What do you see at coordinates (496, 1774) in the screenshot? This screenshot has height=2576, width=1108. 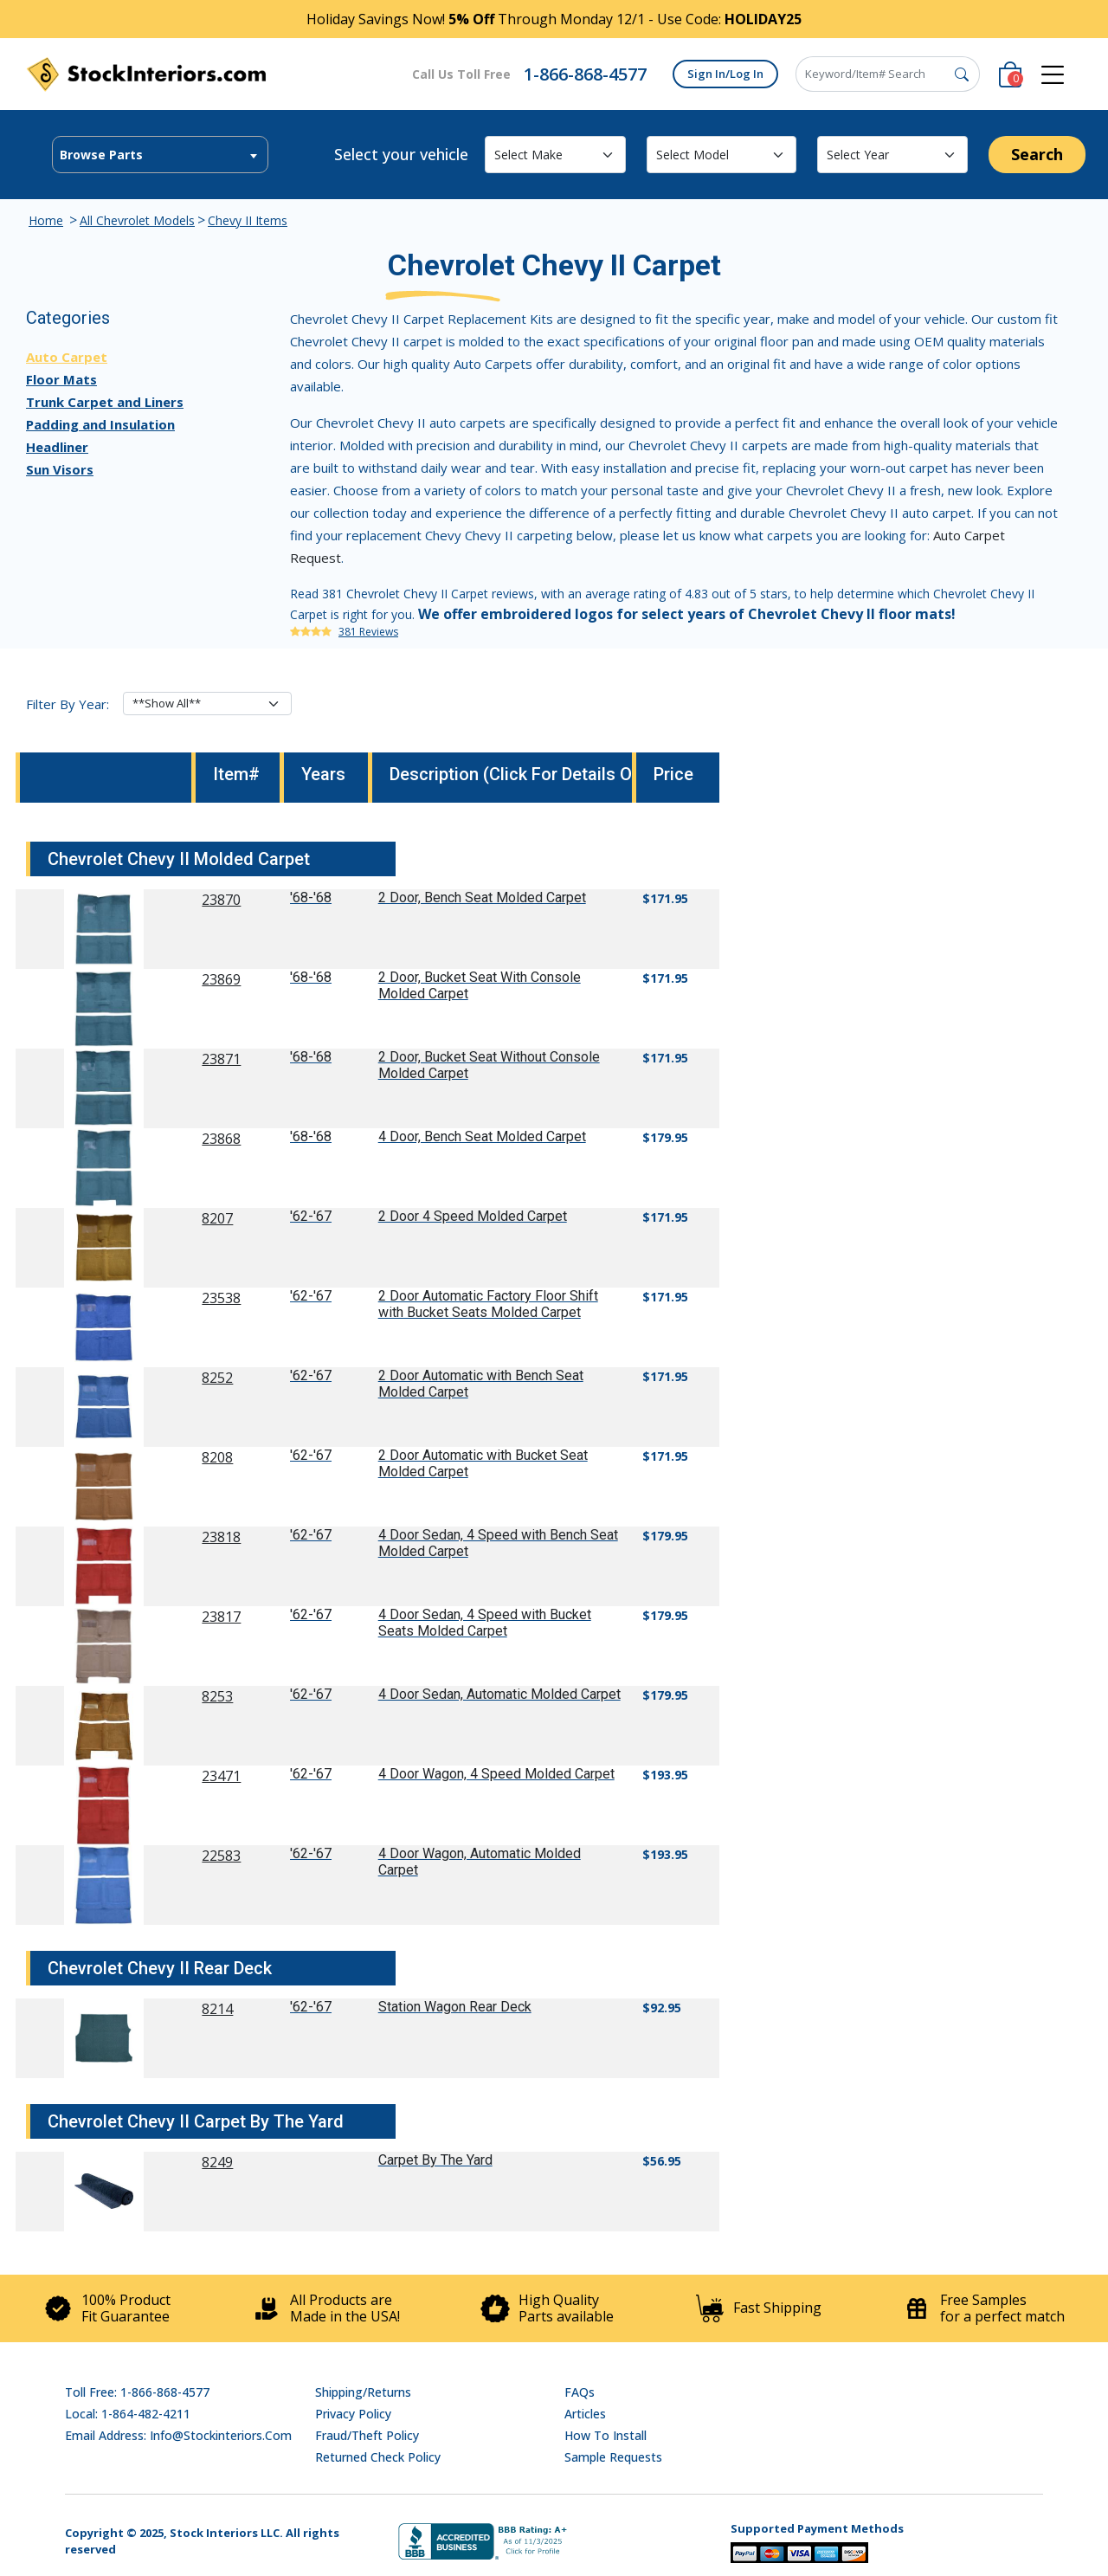 I see `4 Door Wagon, 4 Speed Molded Carpet` at bounding box center [496, 1774].